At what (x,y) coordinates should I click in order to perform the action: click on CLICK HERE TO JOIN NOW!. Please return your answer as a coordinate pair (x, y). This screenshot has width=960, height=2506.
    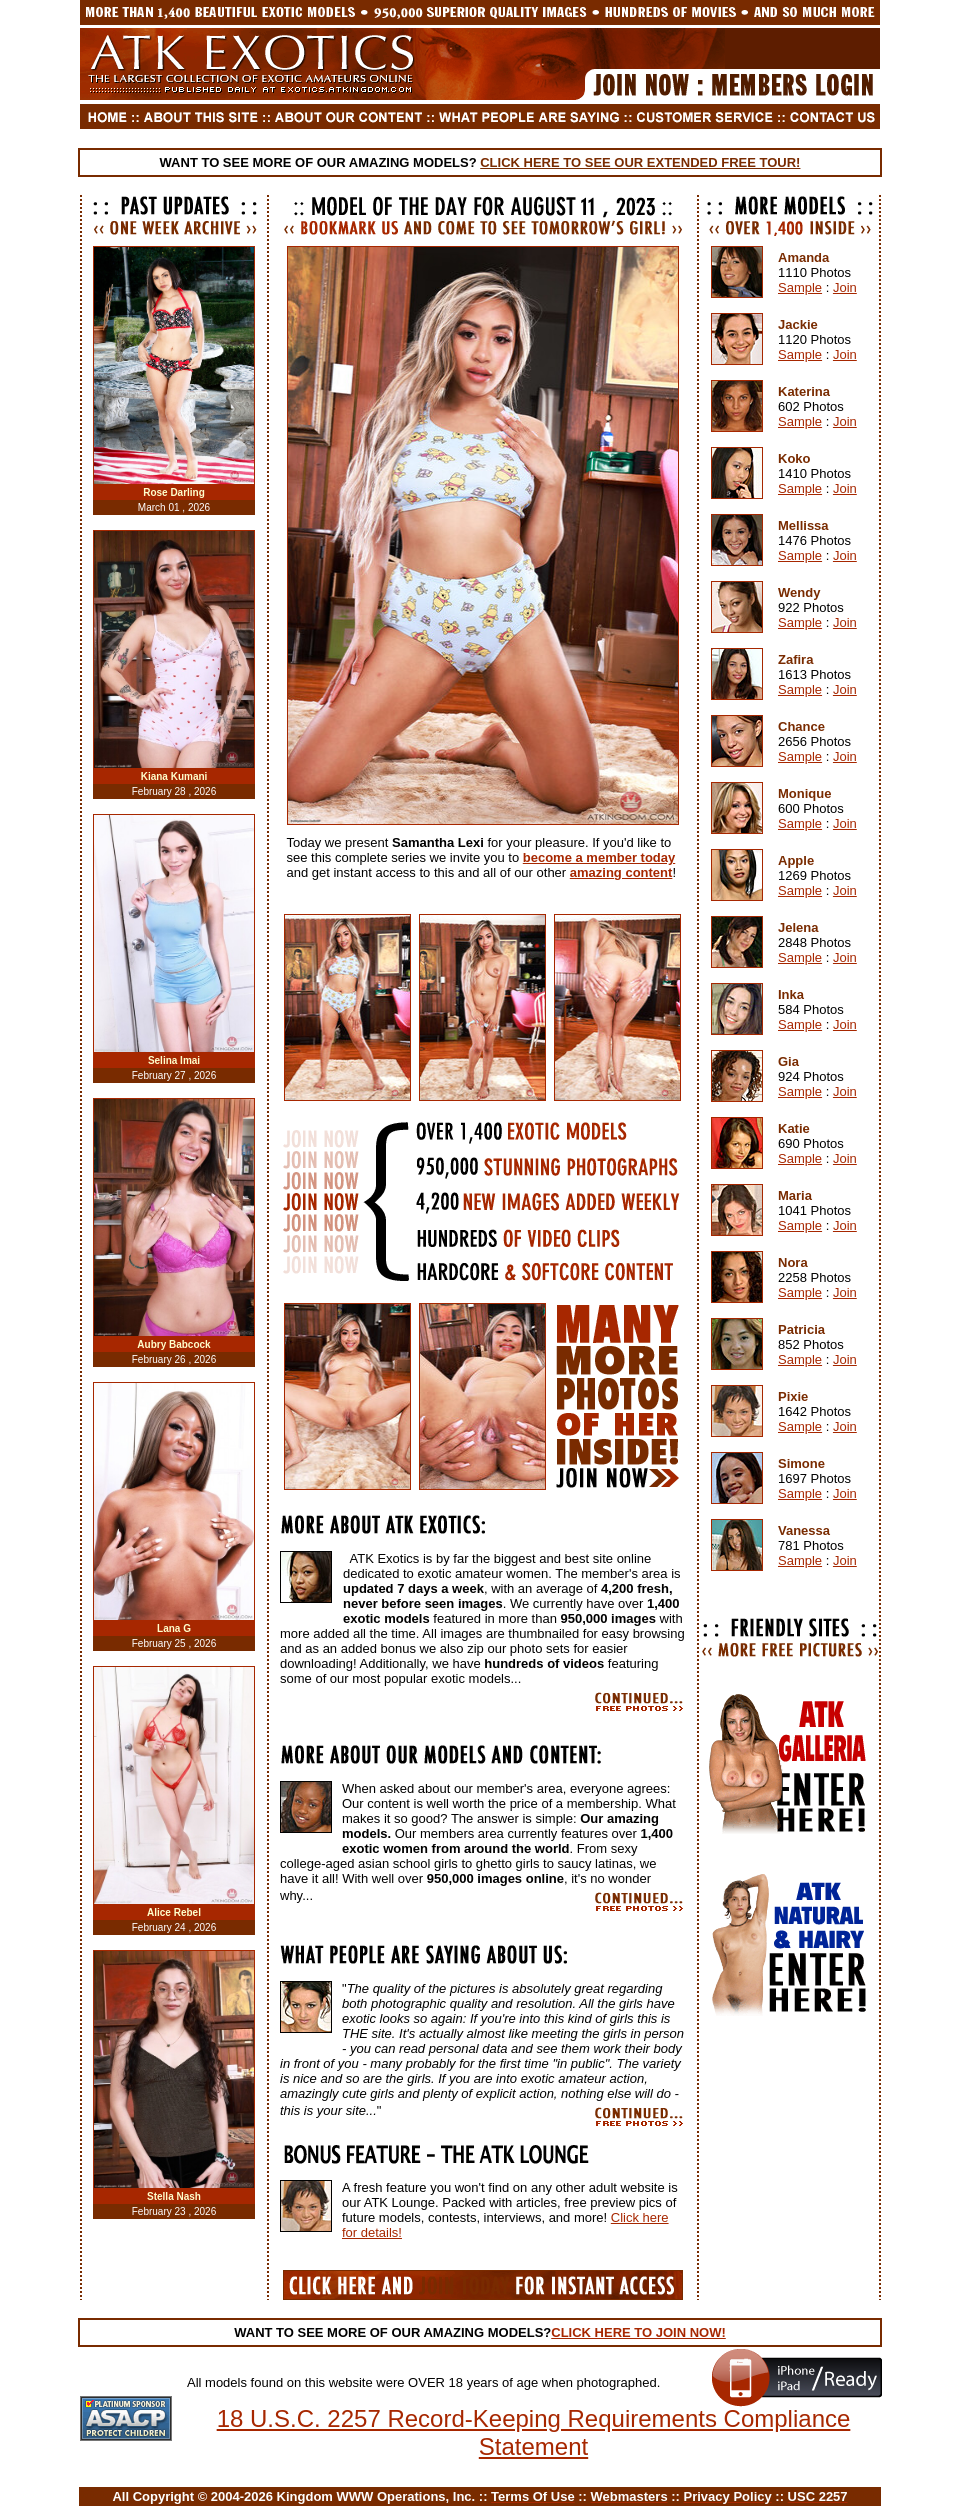
    Looking at the image, I should click on (638, 2332).